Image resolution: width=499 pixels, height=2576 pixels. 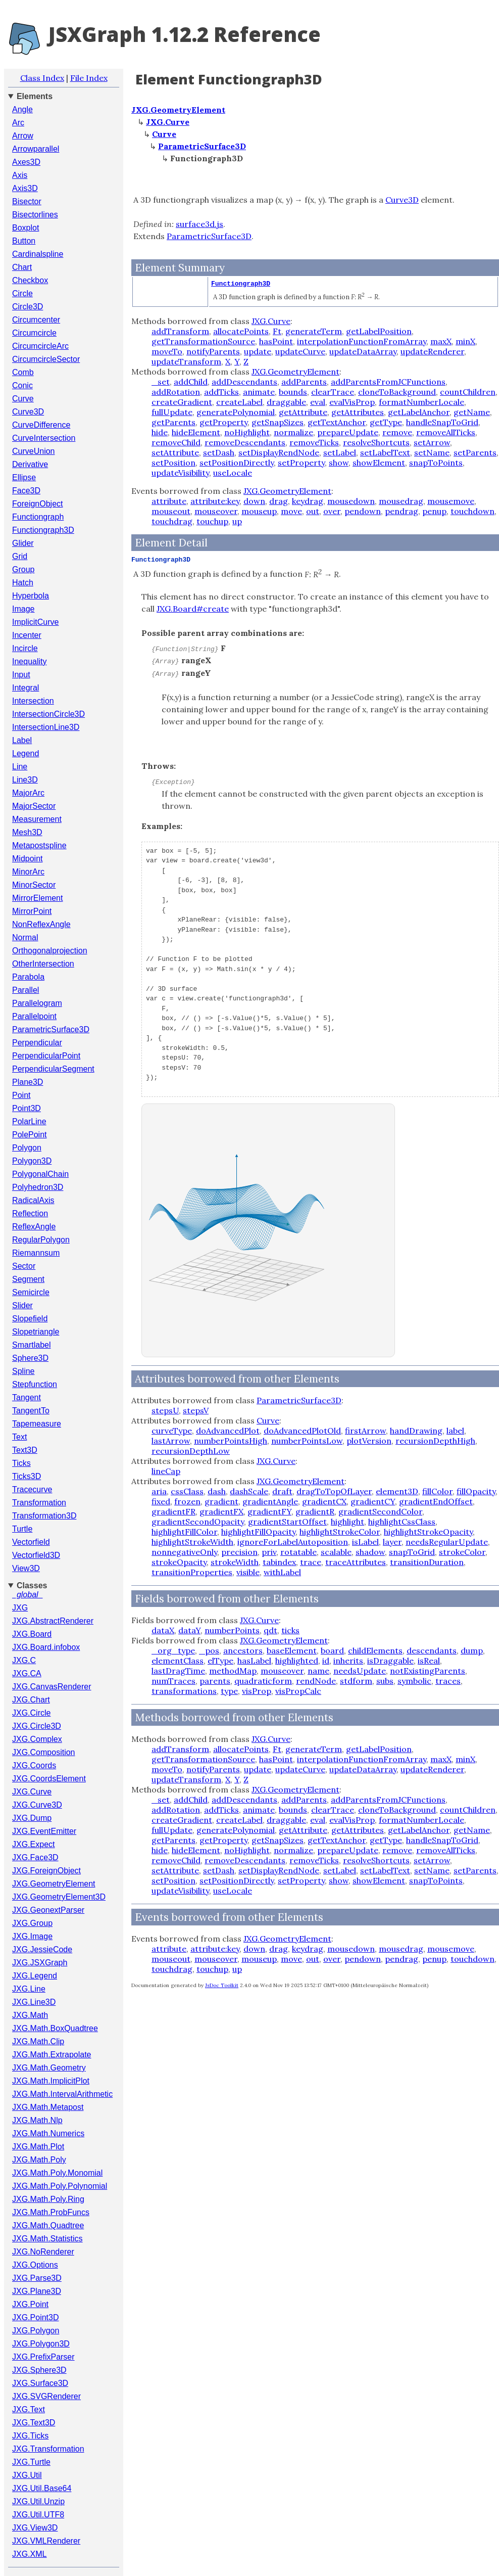 What do you see at coordinates (46, 2541) in the screenshot?
I see `JXG.VMLRenderer` at bounding box center [46, 2541].